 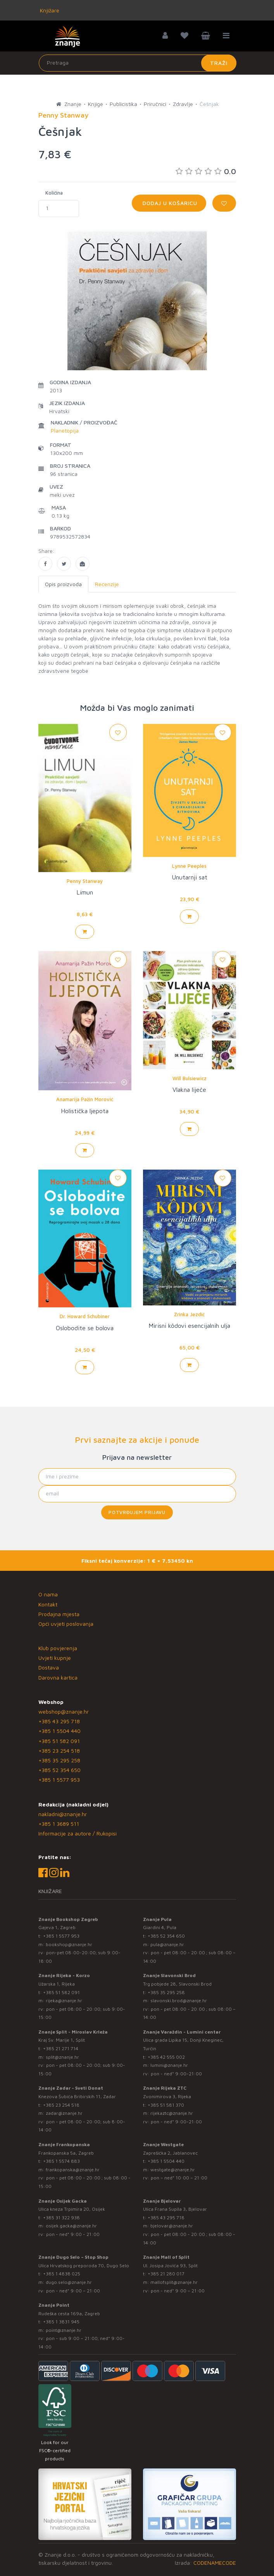 What do you see at coordinates (214, 2562) in the screenshot?
I see `CODENAMECODE` at bounding box center [214, 2562].